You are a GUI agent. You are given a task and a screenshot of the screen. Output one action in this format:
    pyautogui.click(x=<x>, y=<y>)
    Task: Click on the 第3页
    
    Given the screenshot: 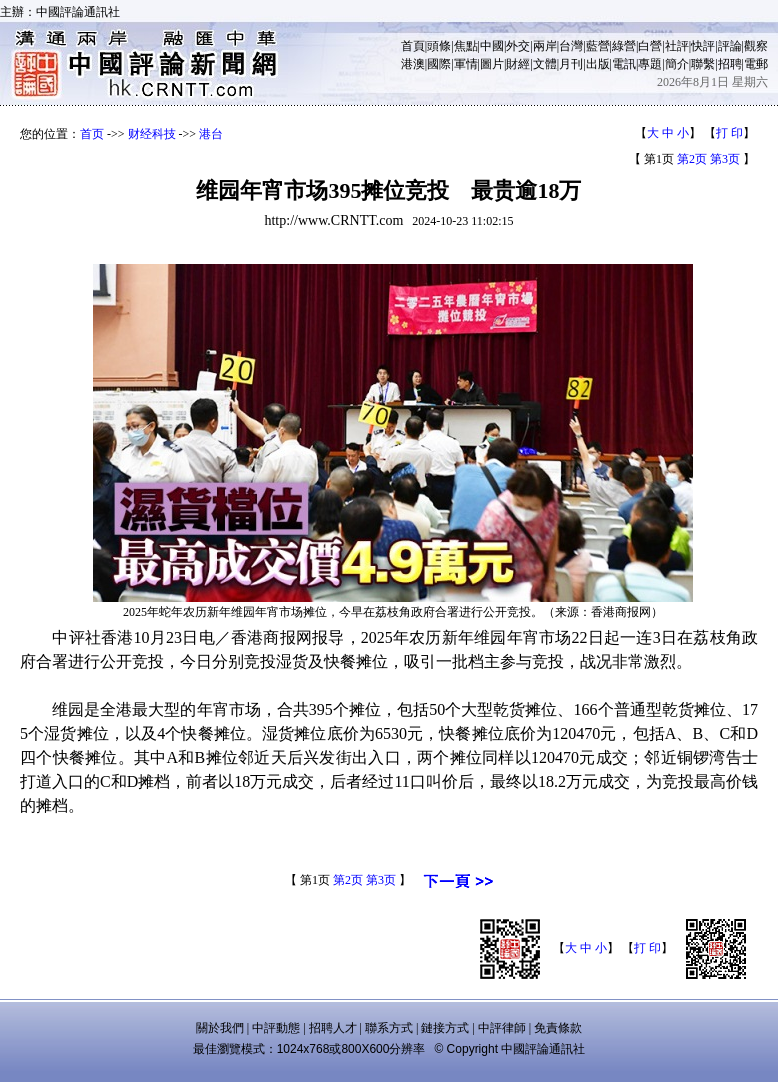 What is the action you would take?
    pyautogui.click(x=725, y=159)
    